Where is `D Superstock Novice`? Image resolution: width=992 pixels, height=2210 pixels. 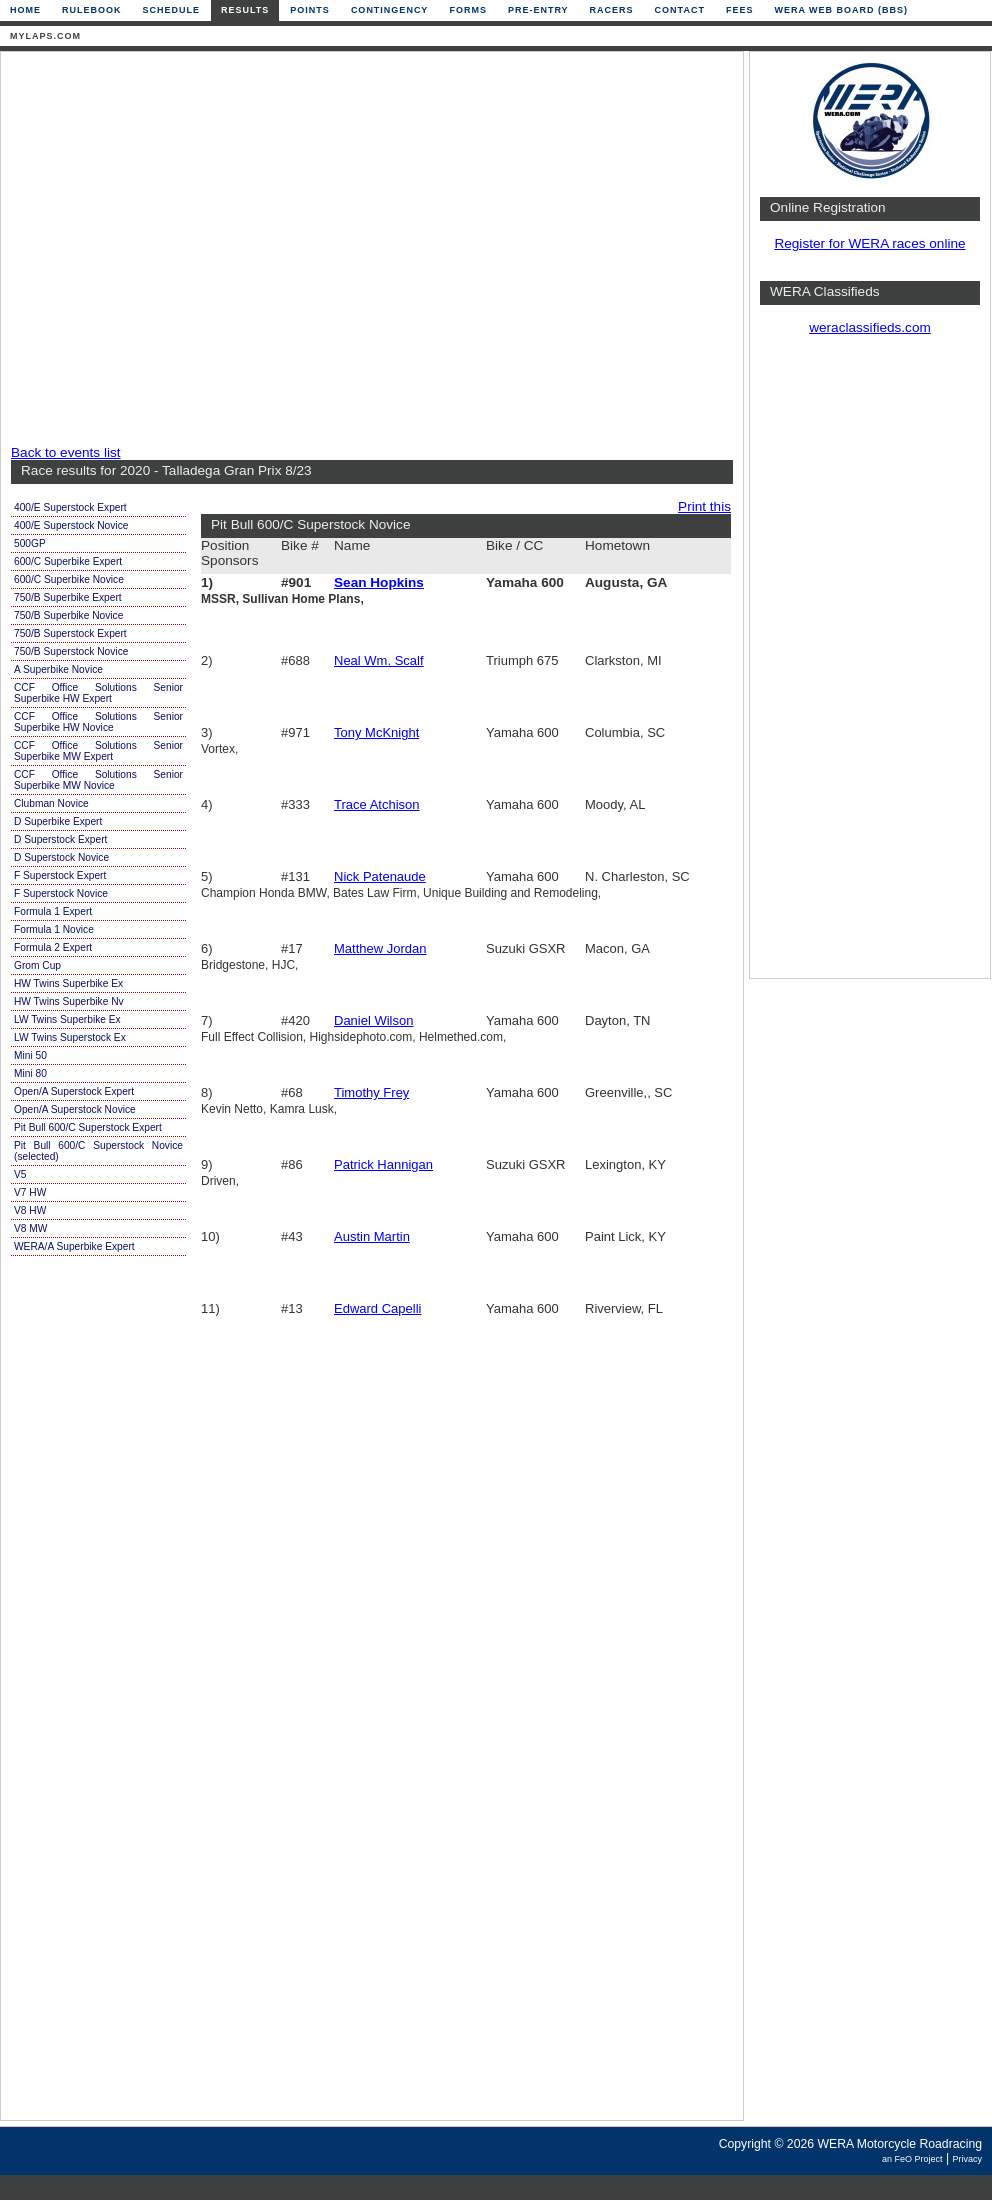 D Superstock Novice is located at coordinates (61, 857).